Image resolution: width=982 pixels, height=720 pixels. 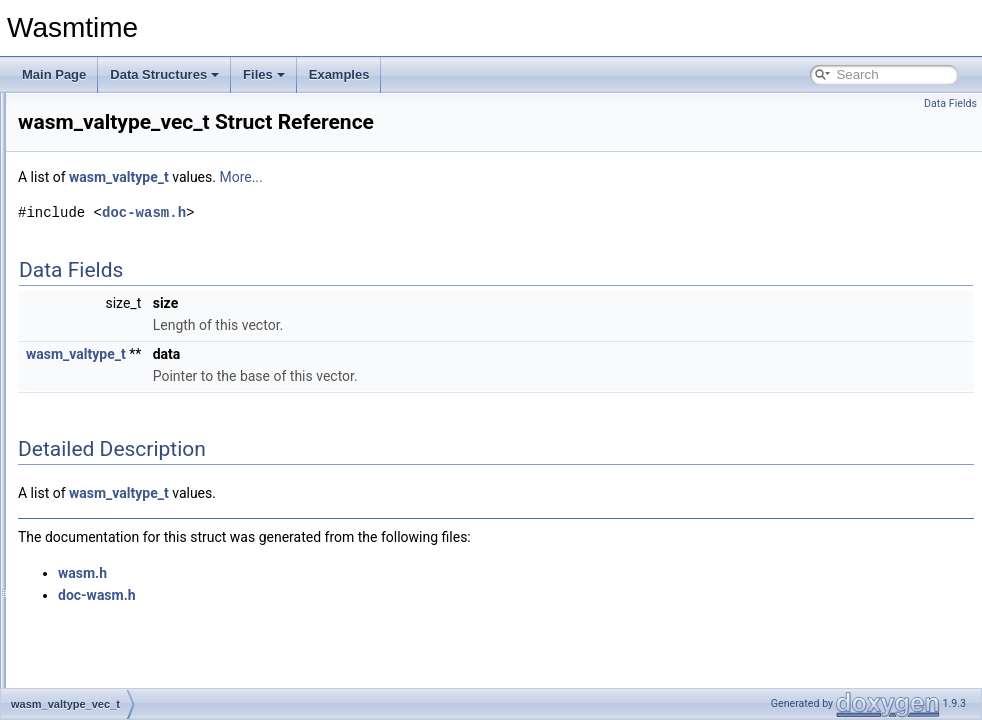 What do you see at coordinates (137, 576) in the screenshot?
I see `wasmtime_component_val` at bounding box center [137, 576].